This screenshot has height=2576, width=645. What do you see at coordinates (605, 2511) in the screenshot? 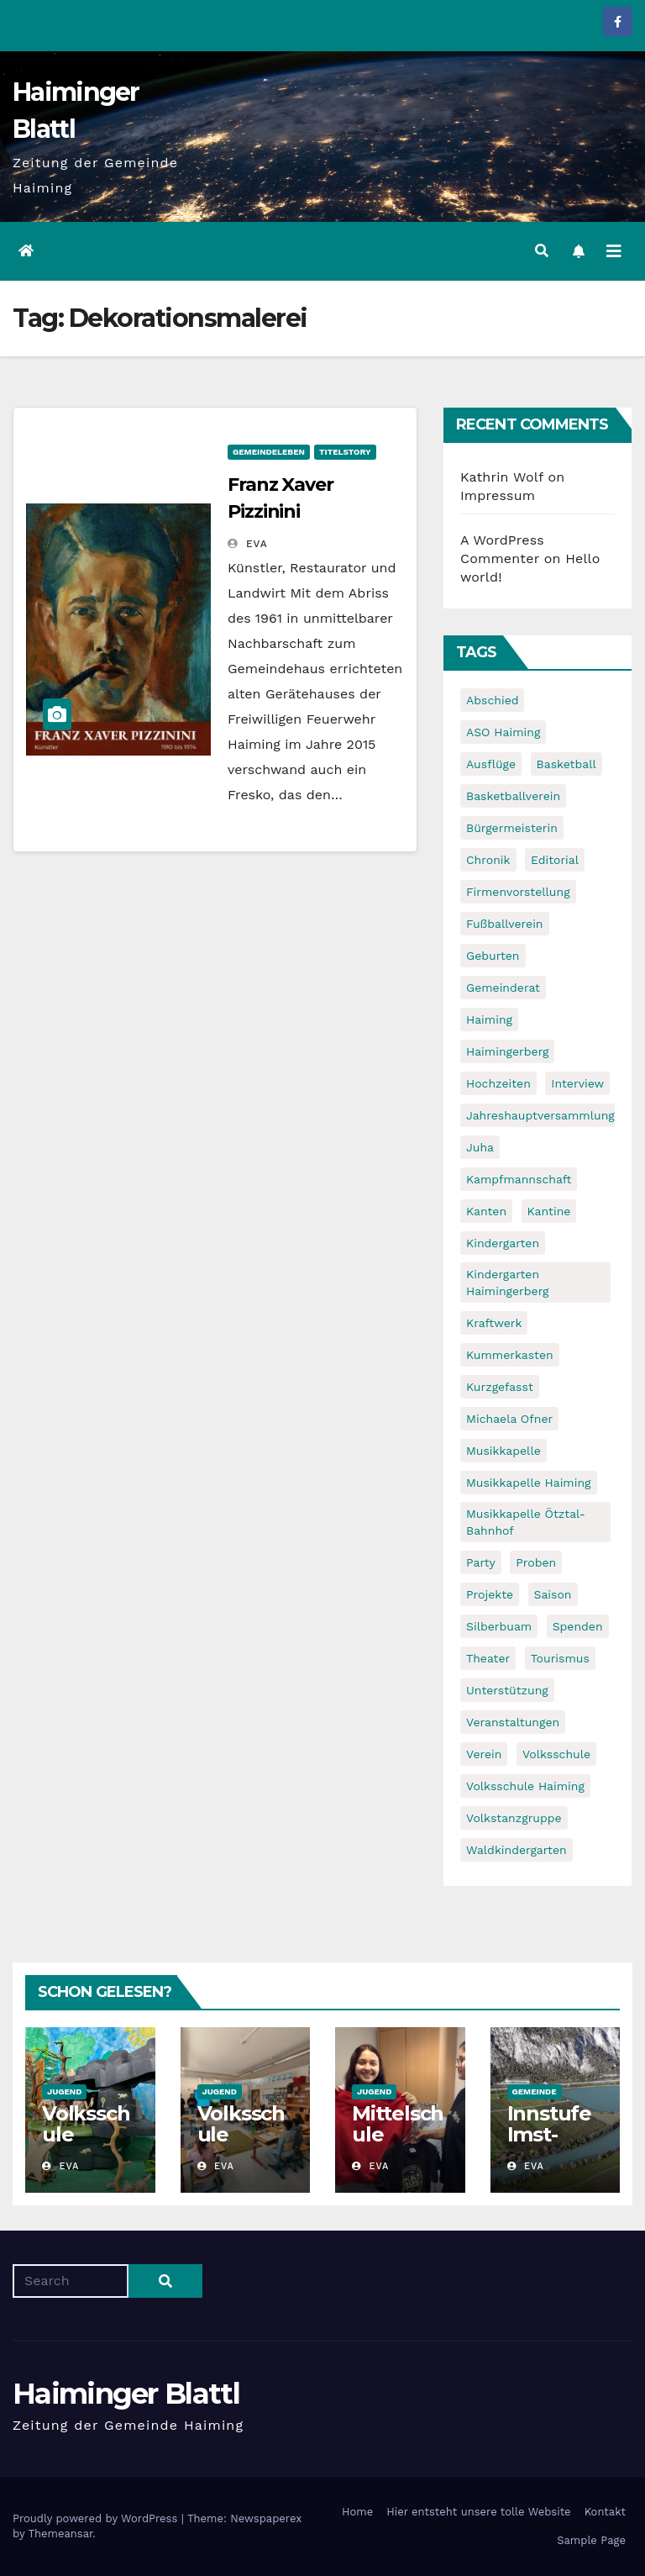
I see `Kontakt` at bounding box center [605, 2511].